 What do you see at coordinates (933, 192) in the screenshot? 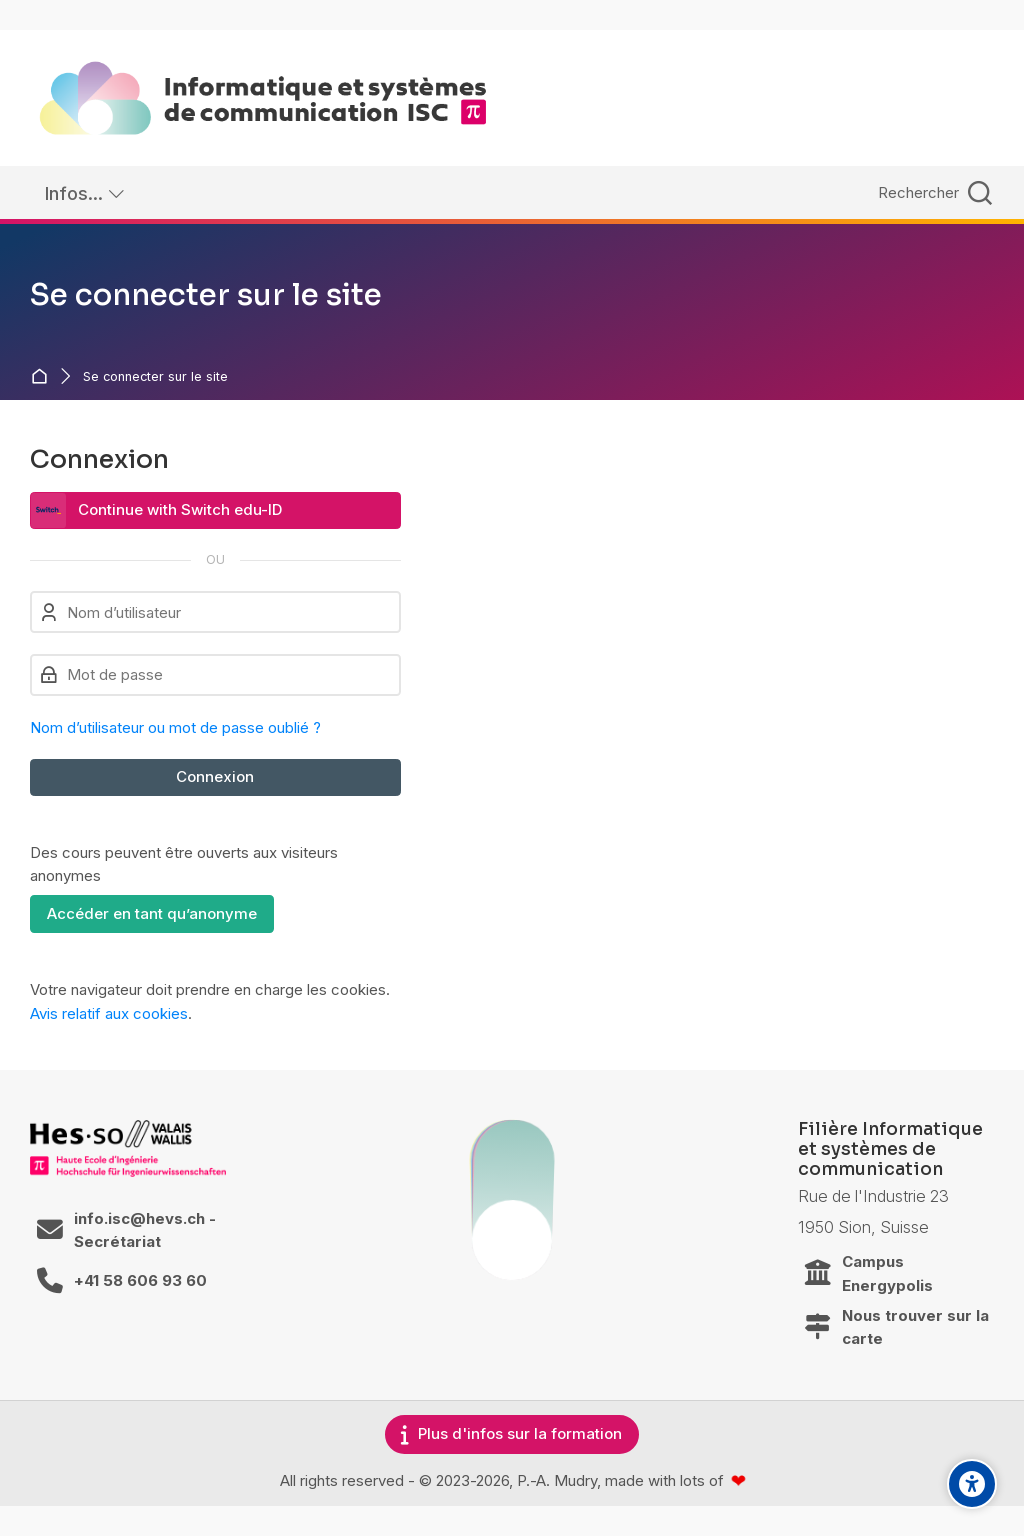
I see `[Rechercher]` at bounding box center [933, 192].